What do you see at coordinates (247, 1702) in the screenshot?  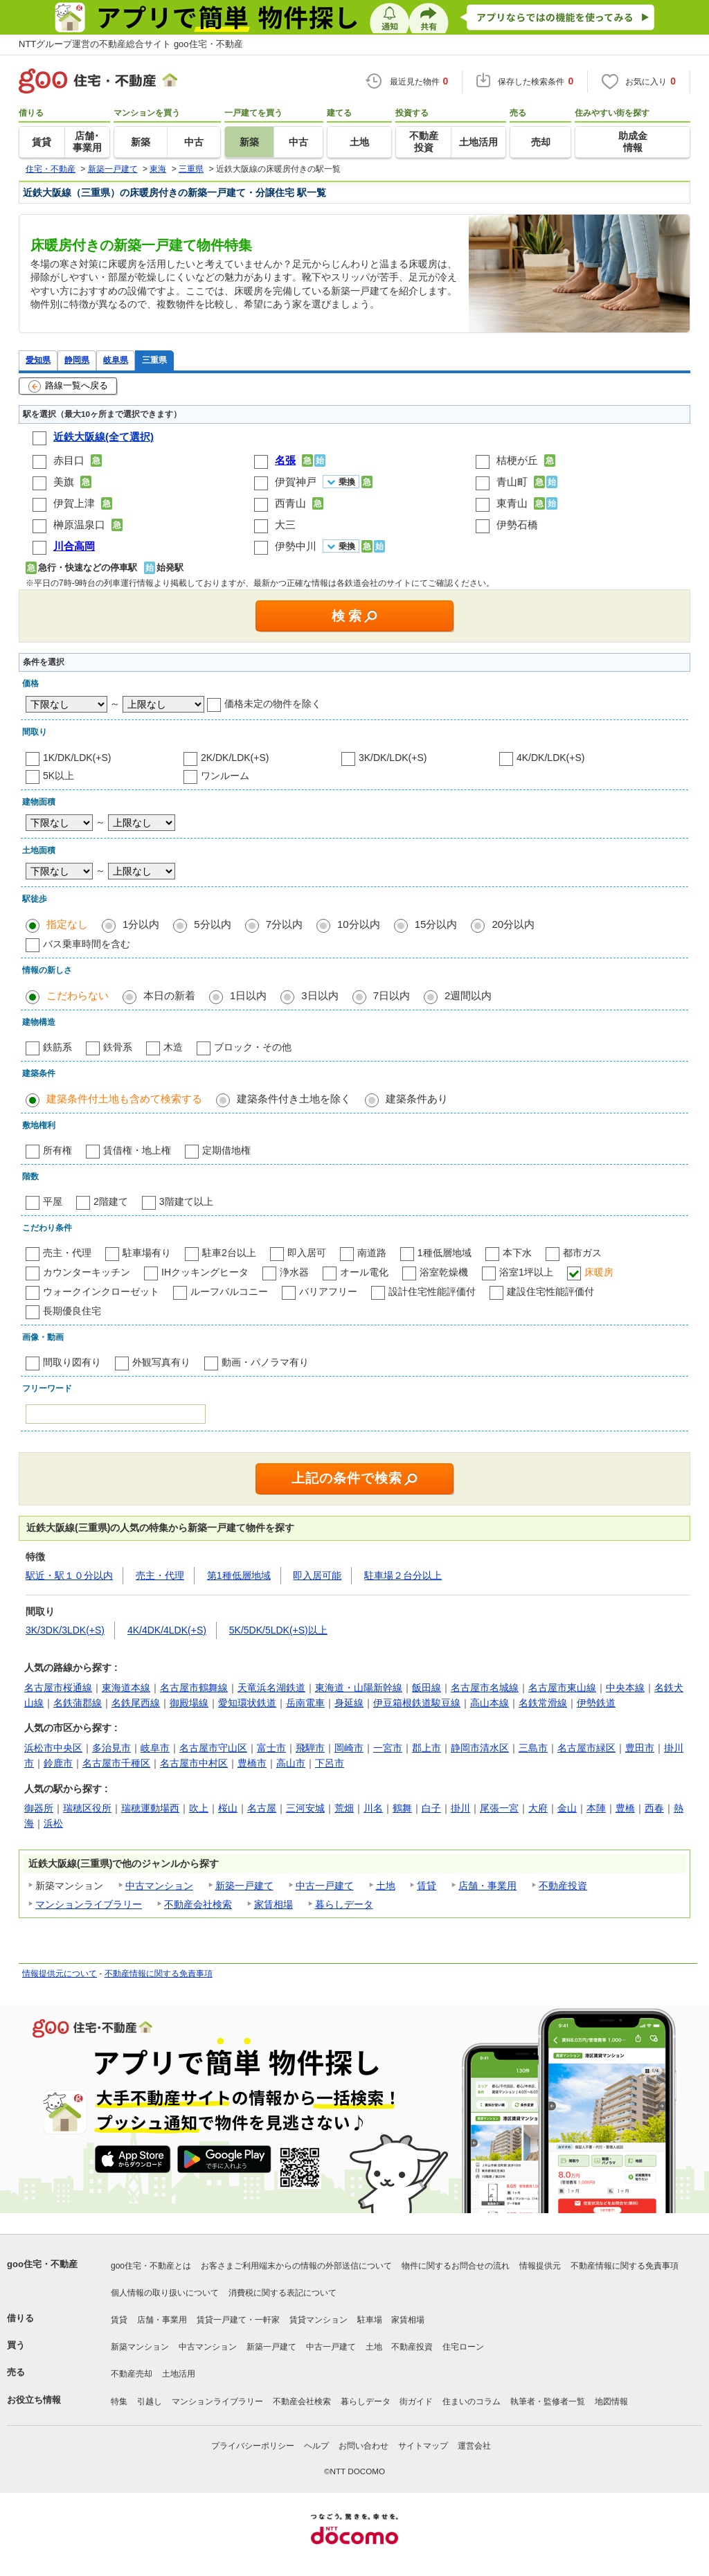 I see `愛知環状鉄道` at bounding box center [247, 1702].